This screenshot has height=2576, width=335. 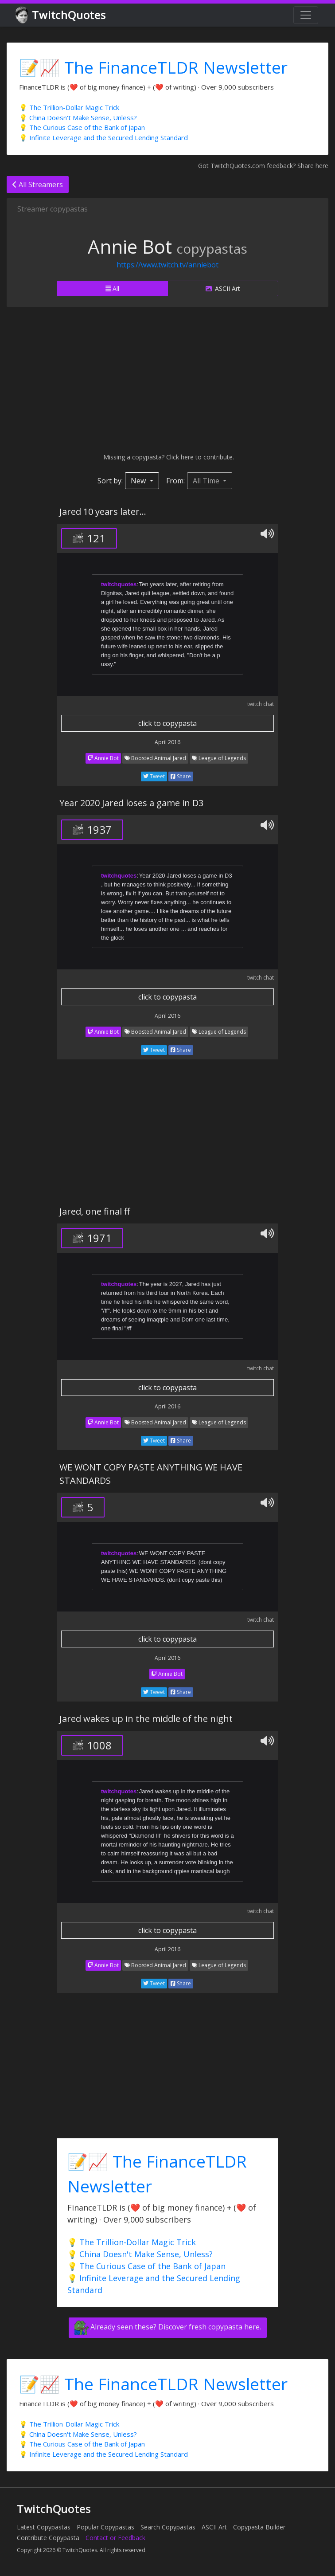 I want to click on All, so click(x=112, y=288).